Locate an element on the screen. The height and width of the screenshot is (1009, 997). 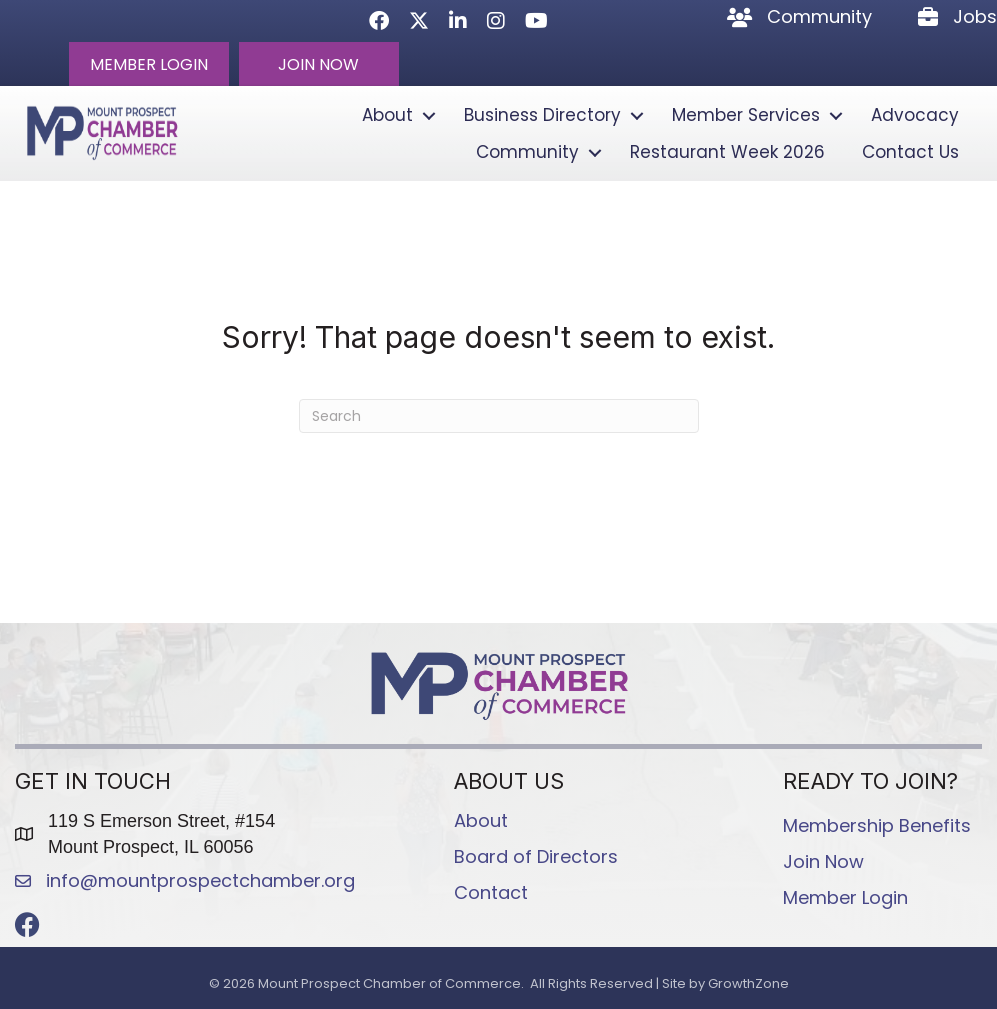
Community is located at coordinates (527, 152).